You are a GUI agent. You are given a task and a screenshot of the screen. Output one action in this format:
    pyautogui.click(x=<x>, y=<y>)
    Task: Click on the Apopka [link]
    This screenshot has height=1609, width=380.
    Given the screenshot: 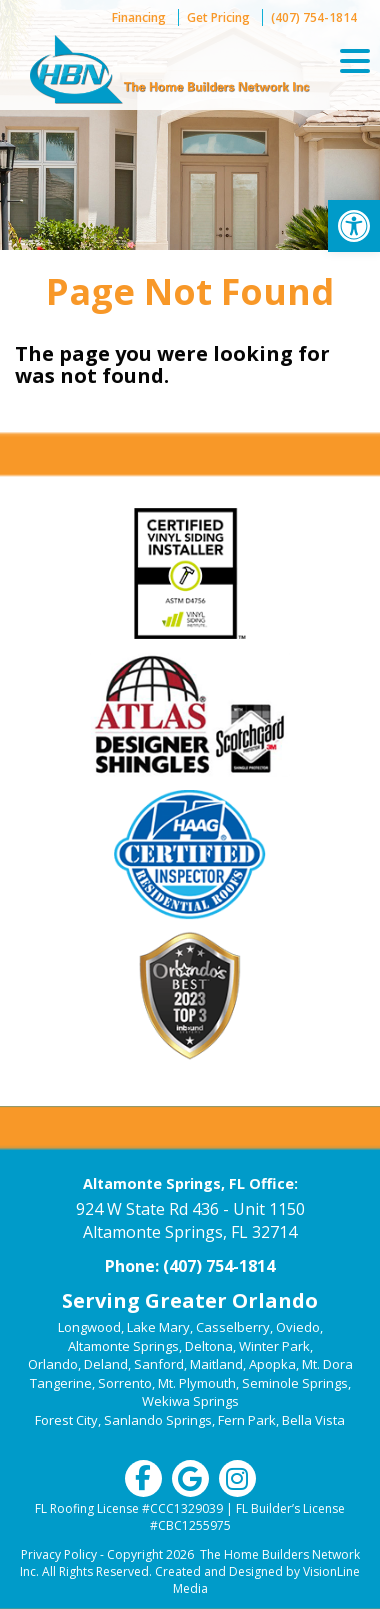 What is the action you would take?
    pyautogui.click(x=272, y=1364)
    